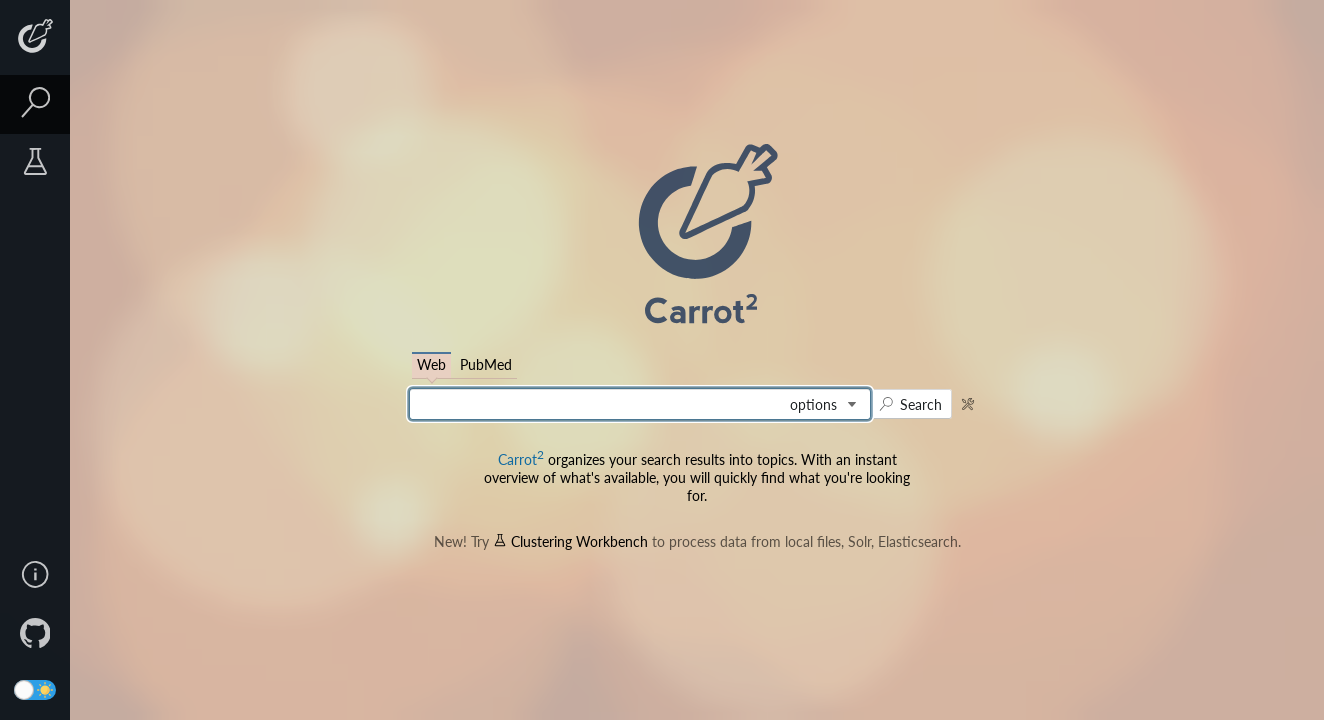 This screenshot has height=720, width=1324. What do you see at coordinates (486, 364) in the screenshot?
I see `PubMed [tab]` at bounding box center [486, 364].